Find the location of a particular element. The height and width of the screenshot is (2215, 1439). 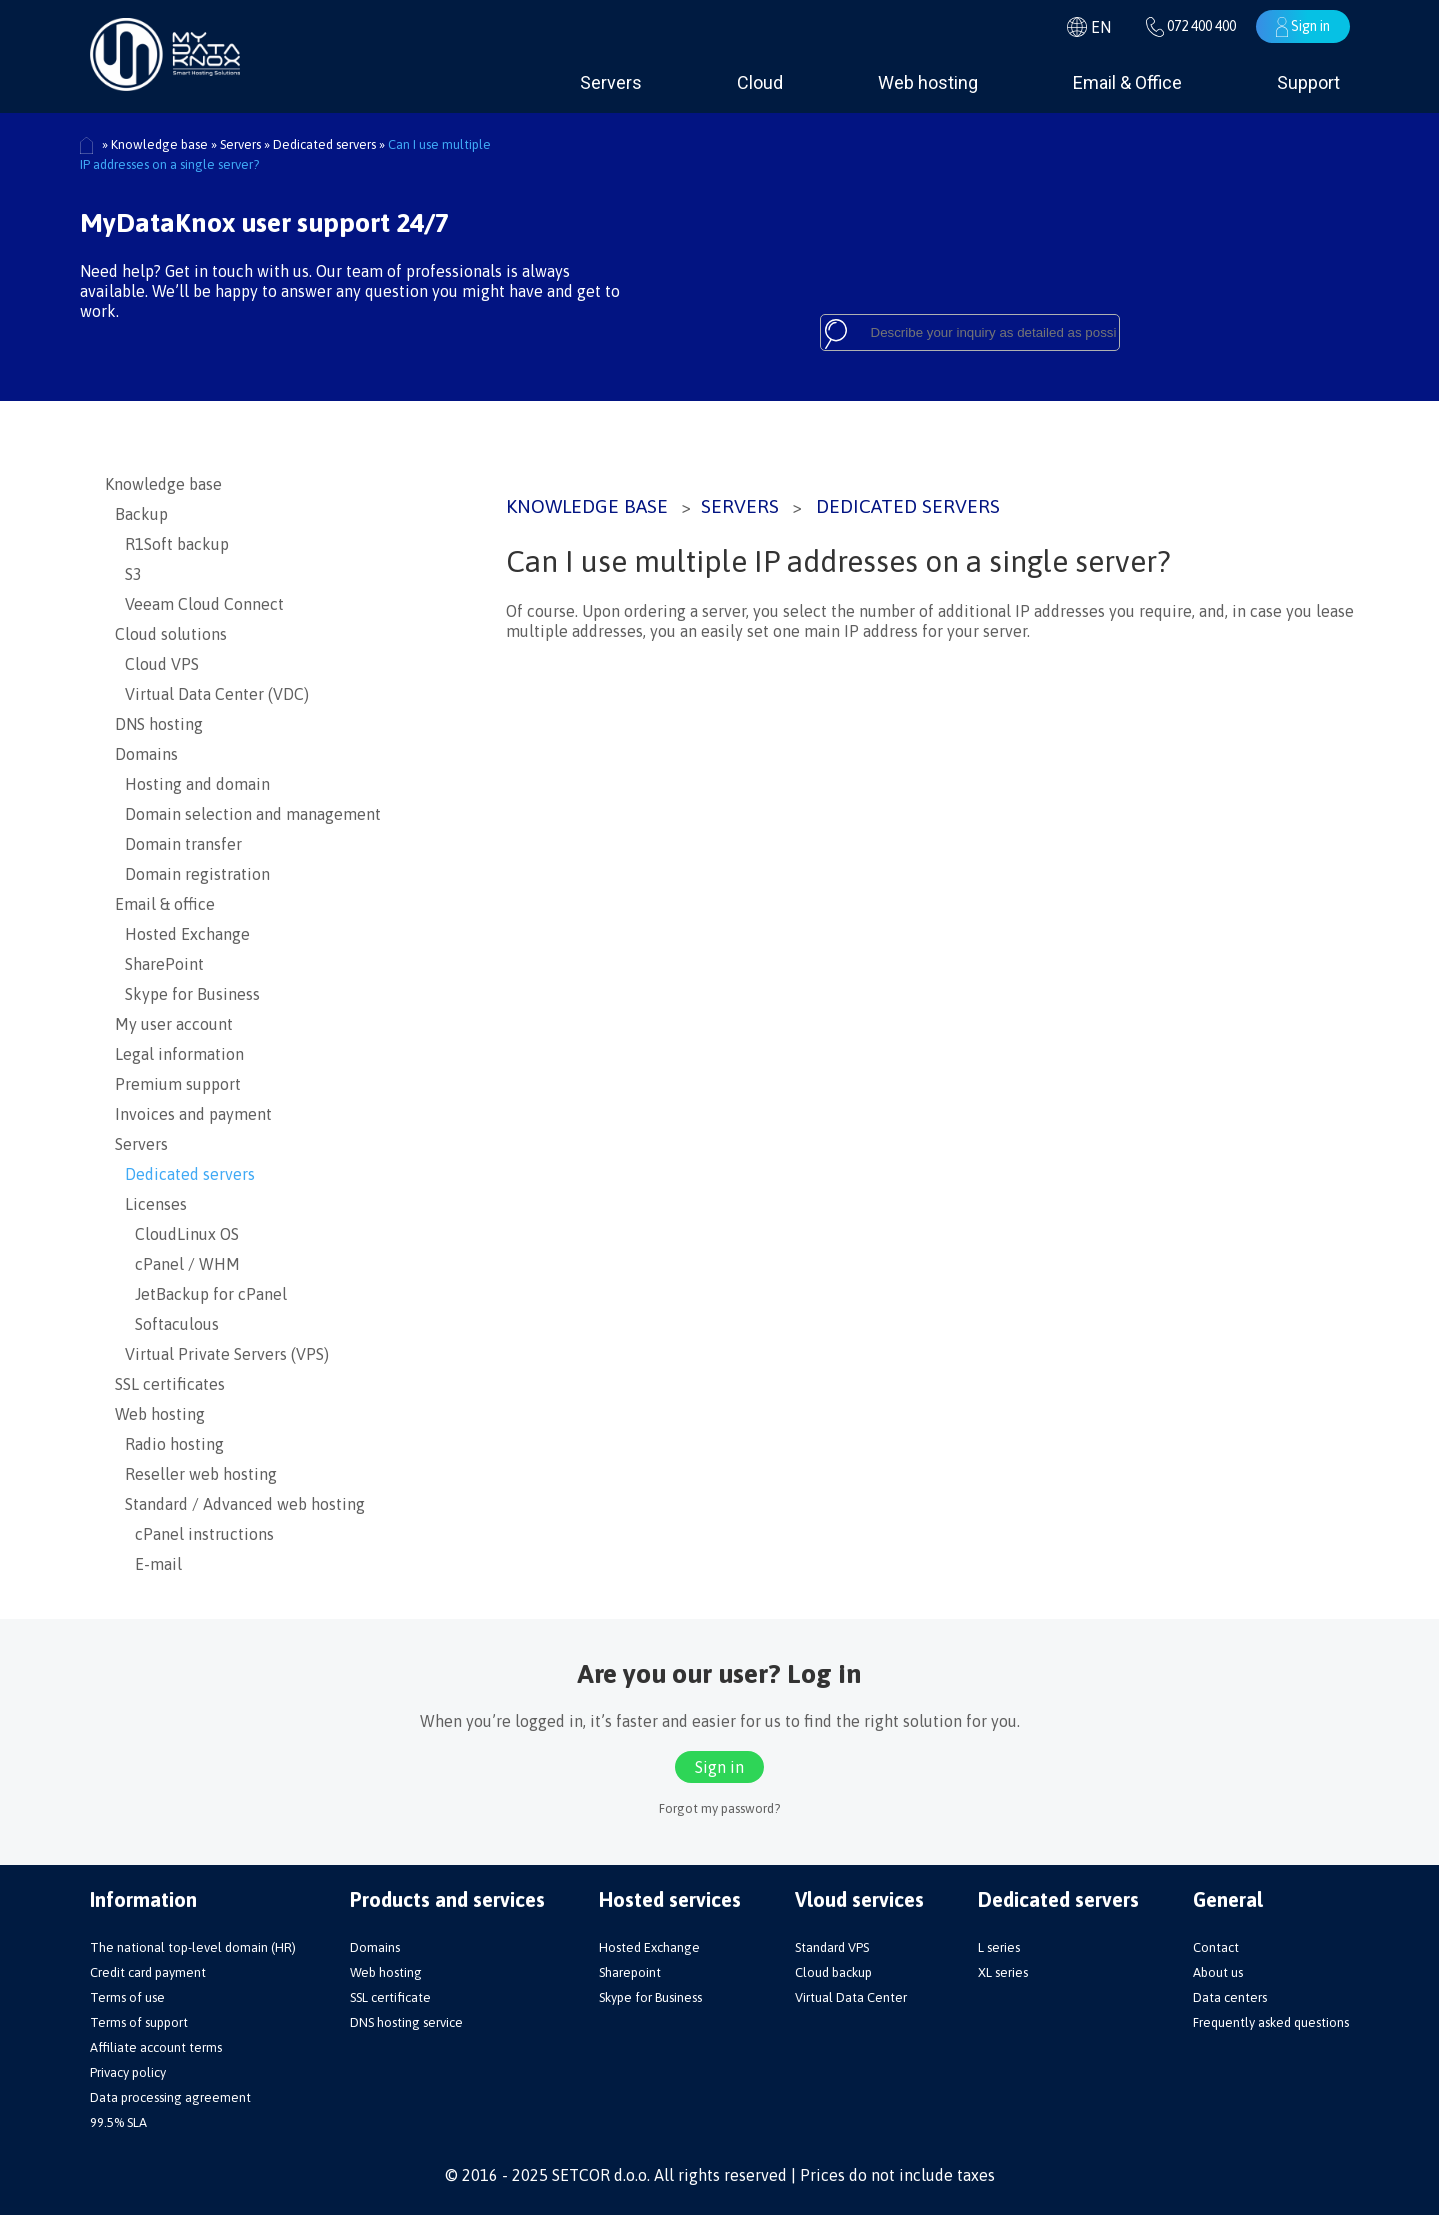

Knowledge base is located at coordinates (587, 506).